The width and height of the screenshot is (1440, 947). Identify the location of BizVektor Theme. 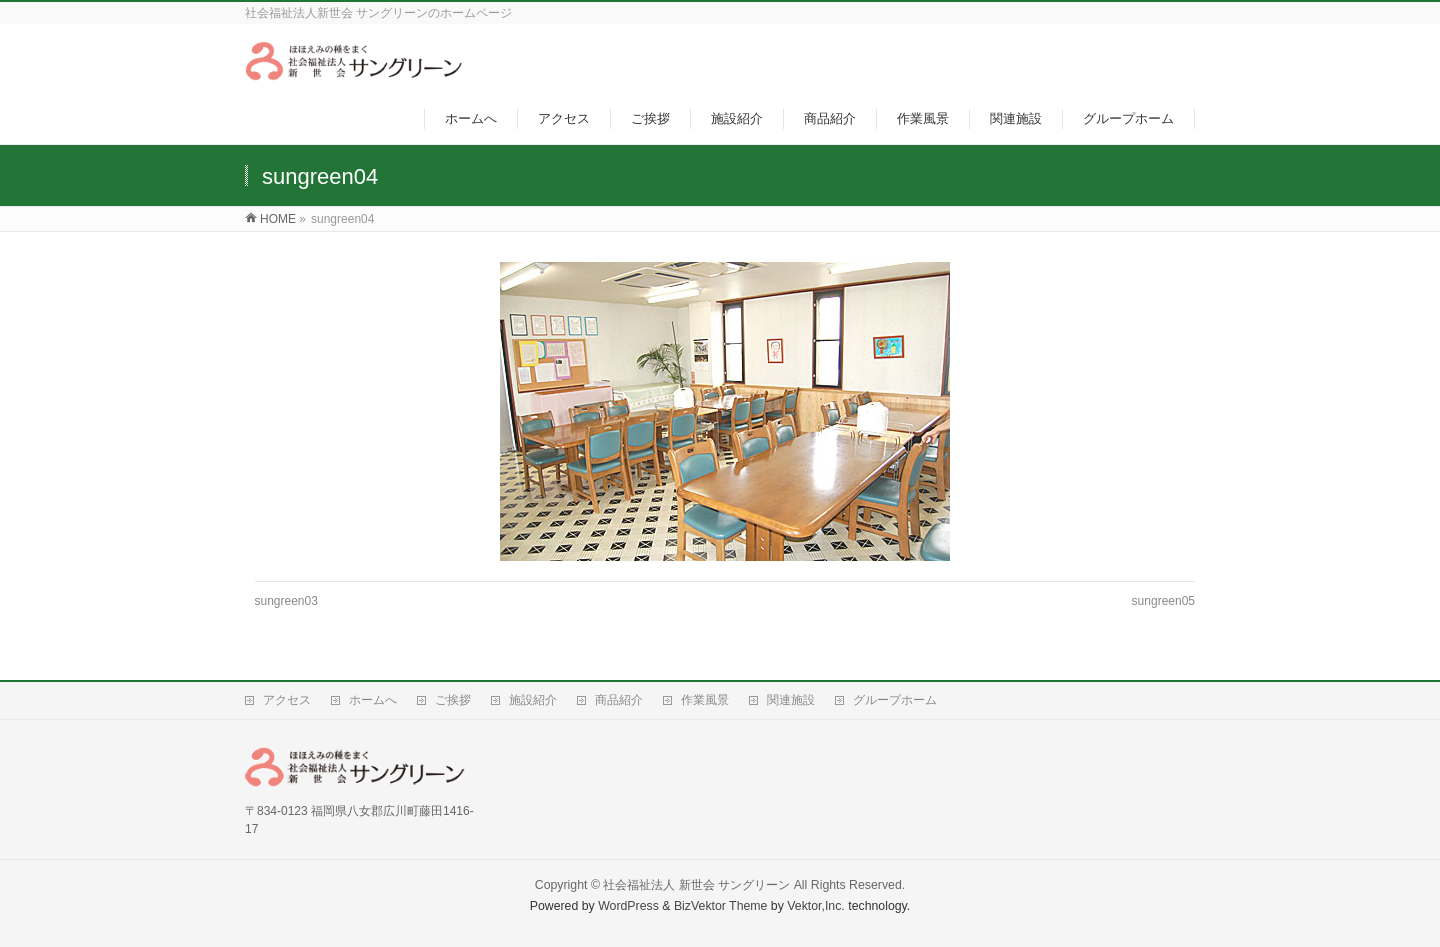
(721, 906).